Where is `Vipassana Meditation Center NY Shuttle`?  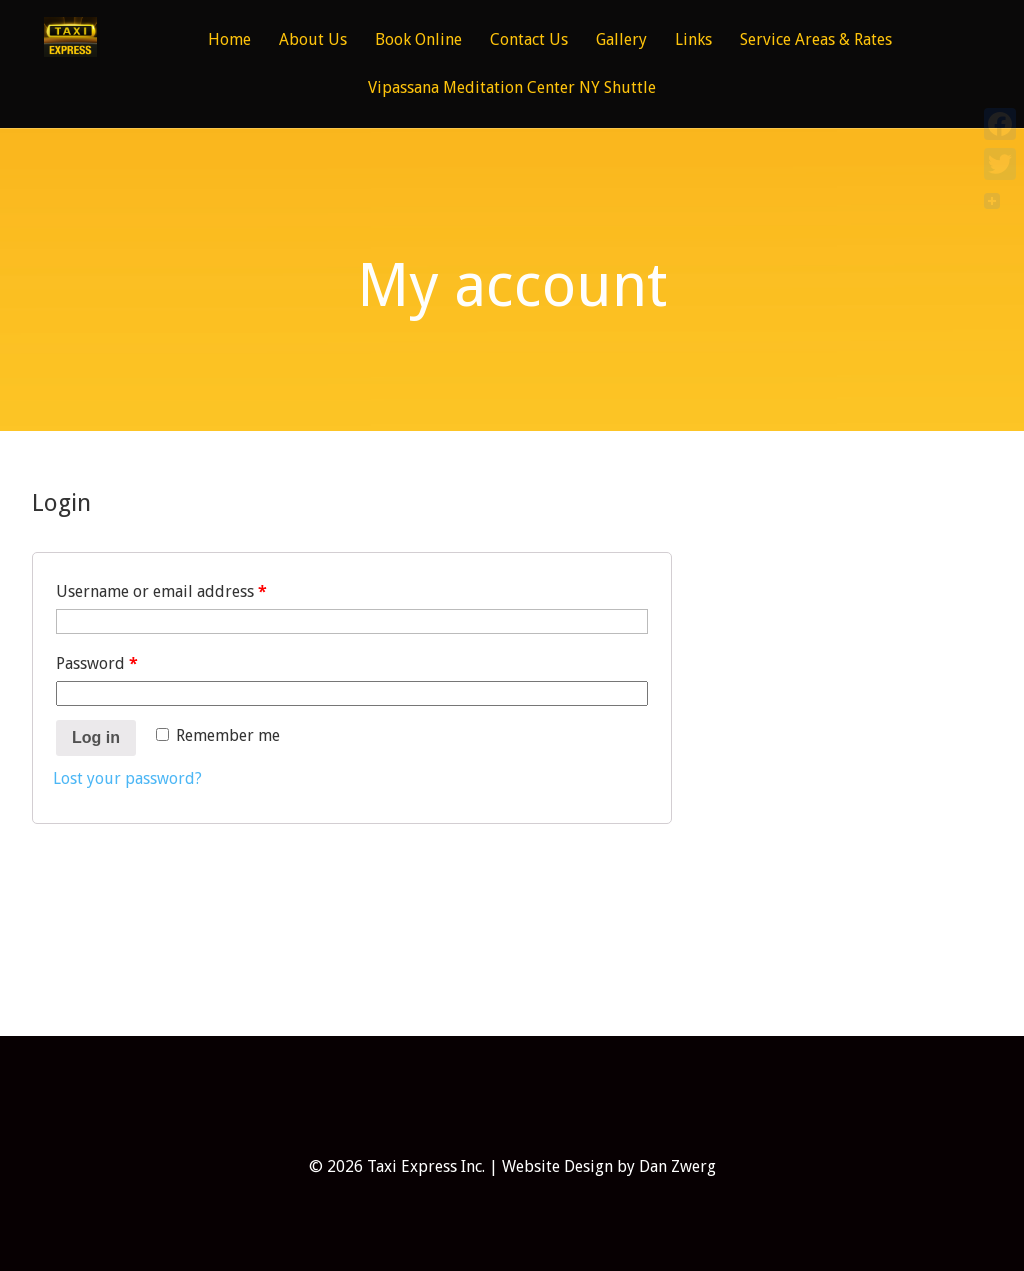 Vipassana Meditation Center NY Shuttle is located at coordinates (512, 88).